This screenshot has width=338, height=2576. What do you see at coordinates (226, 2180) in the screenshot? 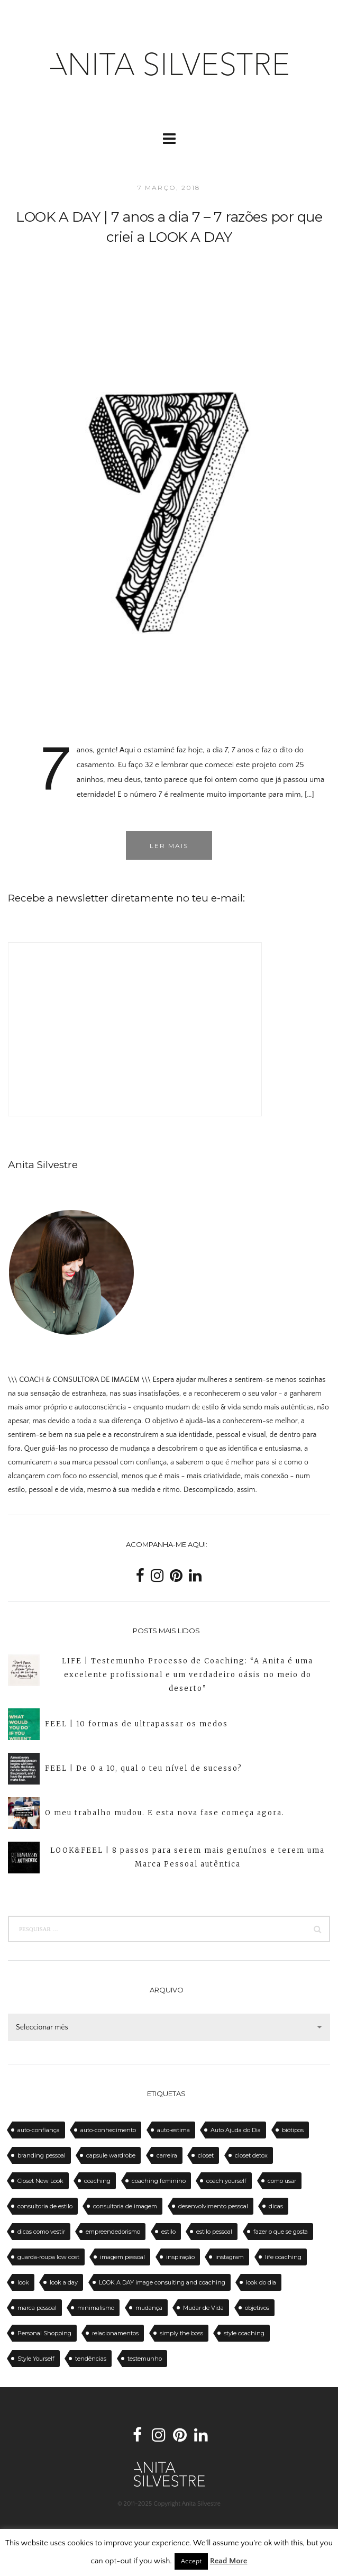
I see `coach yourself [coach yourself (19 itens)]` at bounding box center [226, 2180].